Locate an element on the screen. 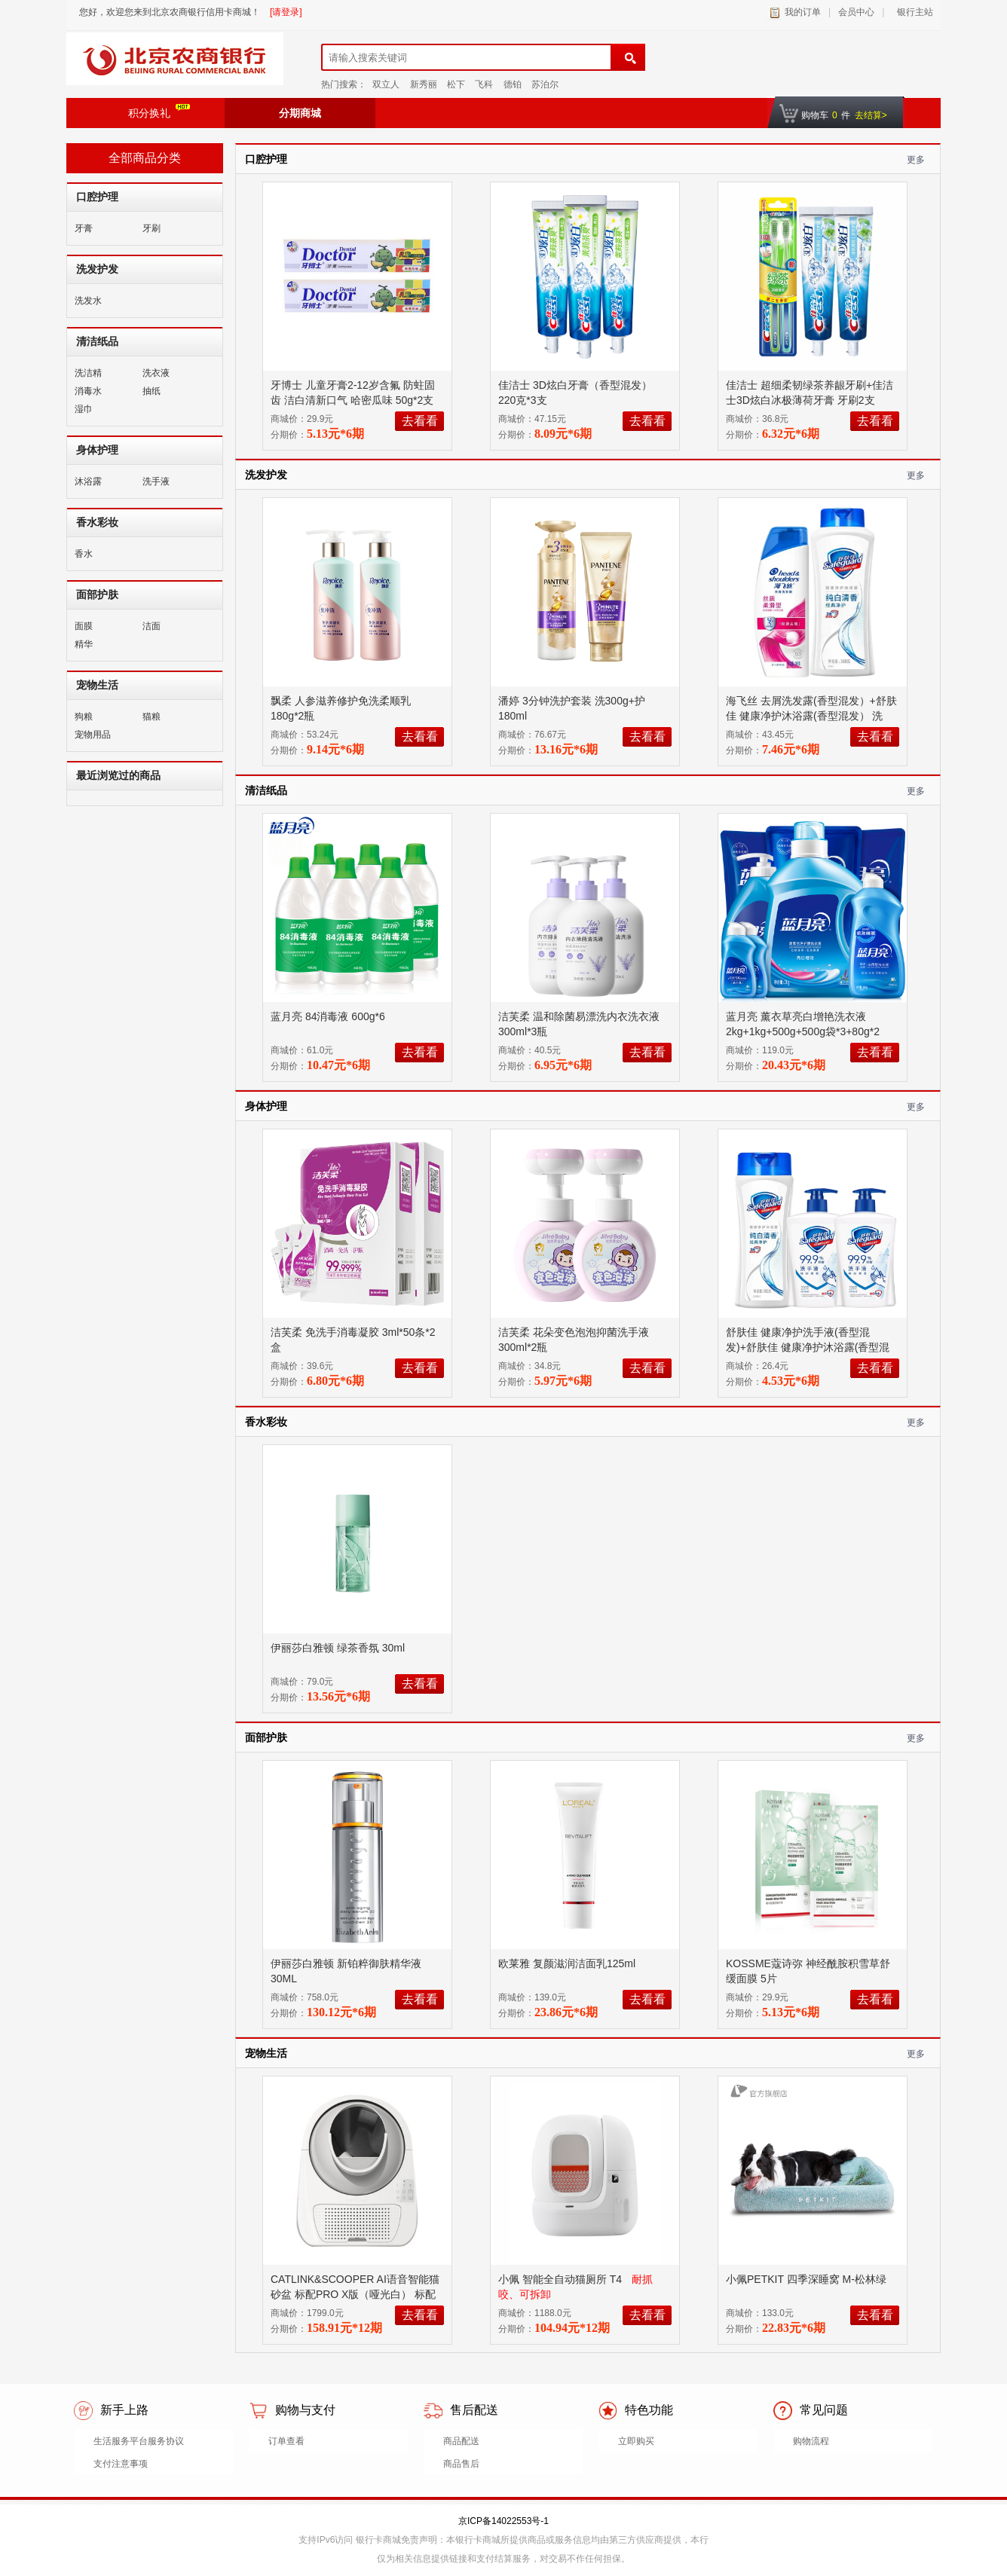 The height and width of the screenshot is (2576, 1007). 我的订单 is located at coordinates (803, 12).